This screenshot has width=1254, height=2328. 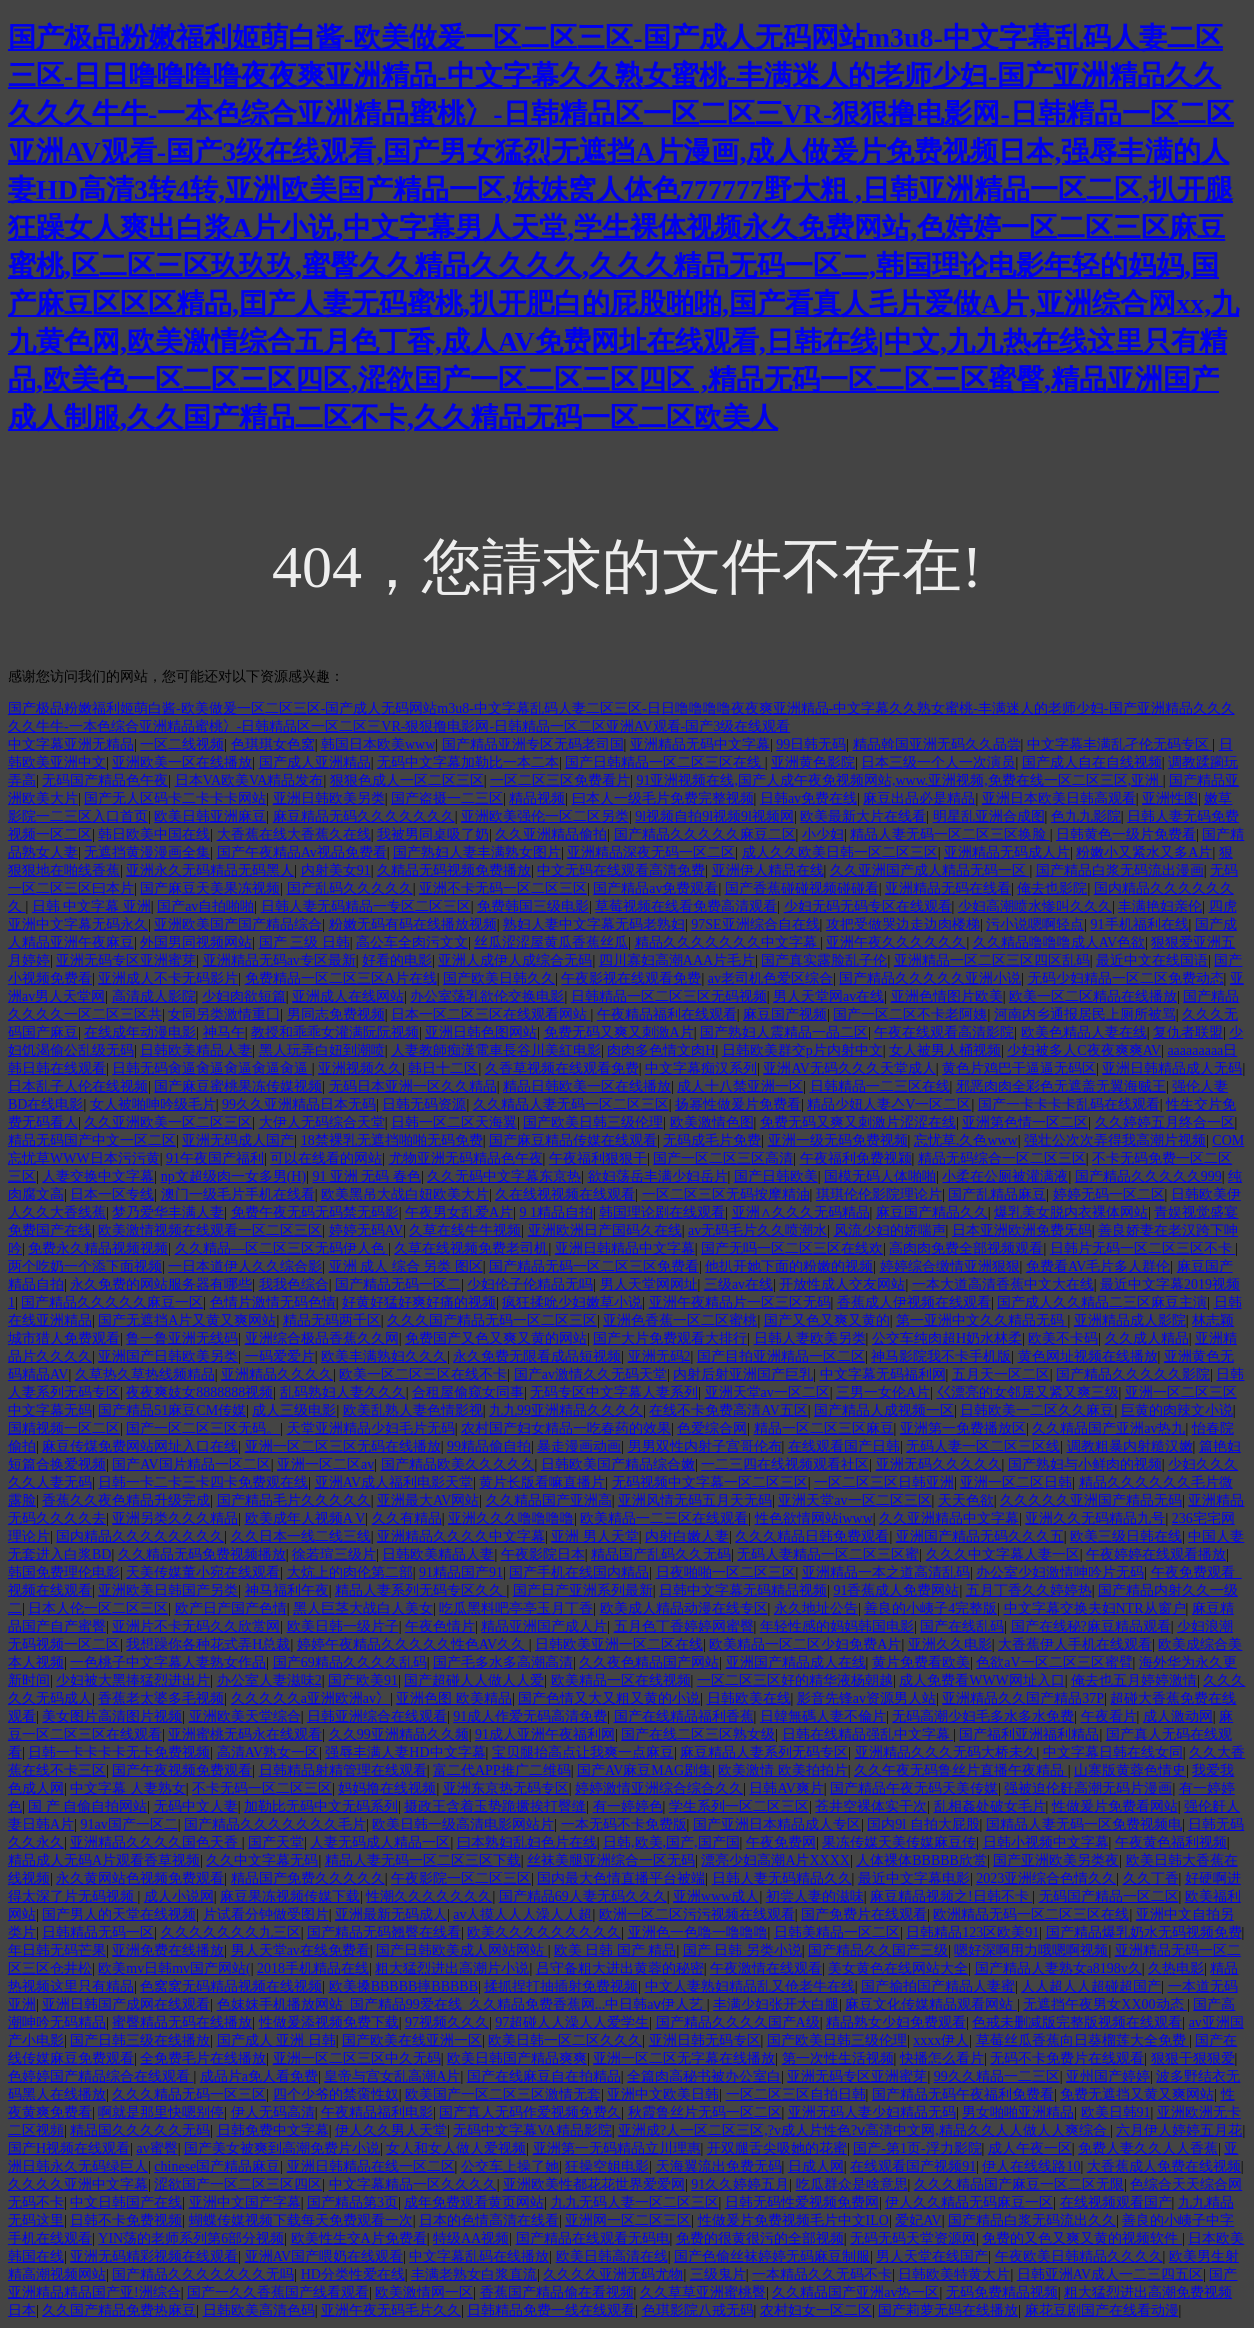 I want to click on 欧美 日韩 国产 精品, so click(x=615, y=1950).